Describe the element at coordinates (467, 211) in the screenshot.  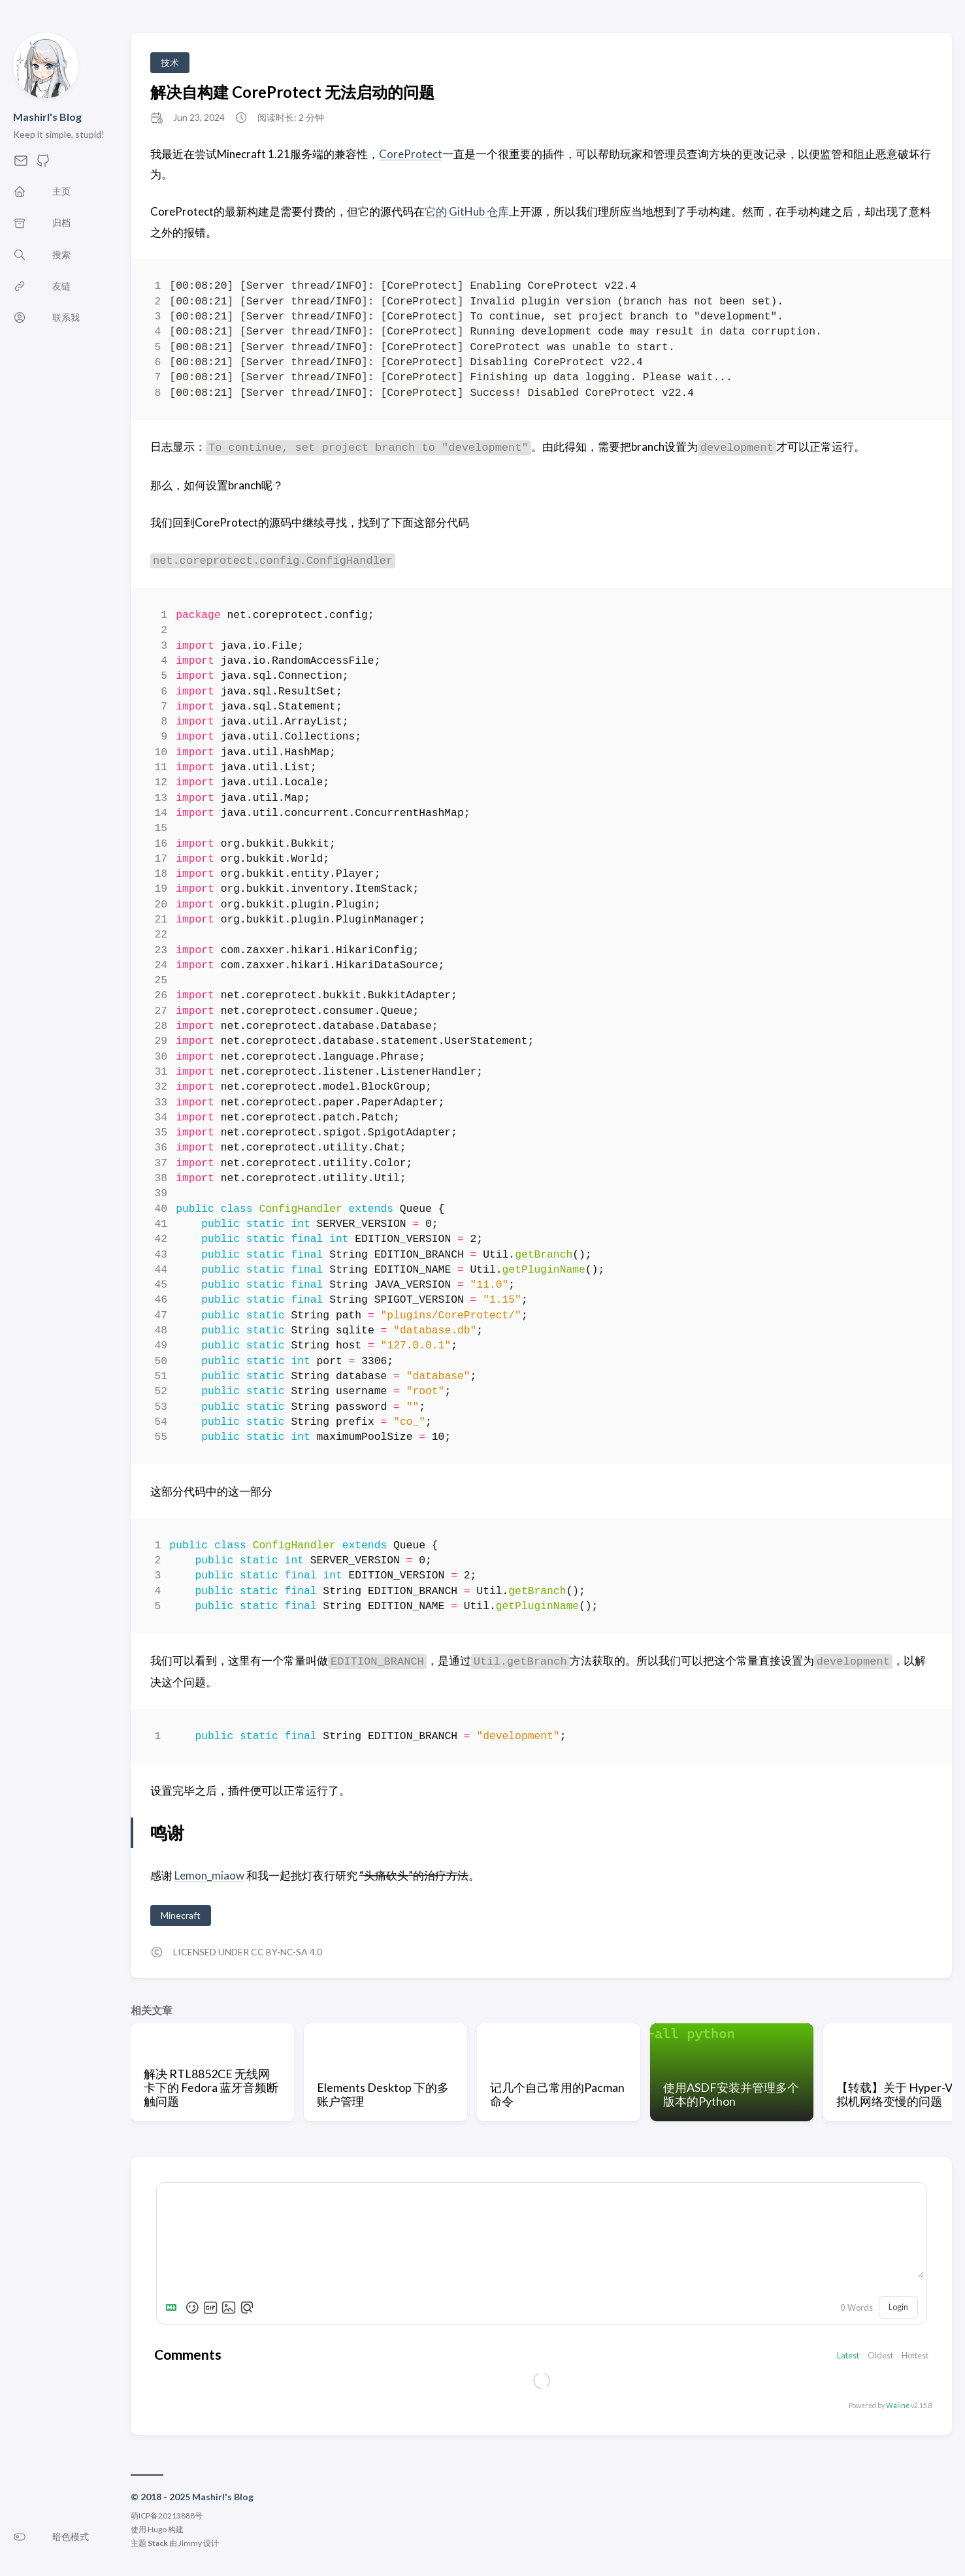
I see `它的 GitHub 仓库` at that location.